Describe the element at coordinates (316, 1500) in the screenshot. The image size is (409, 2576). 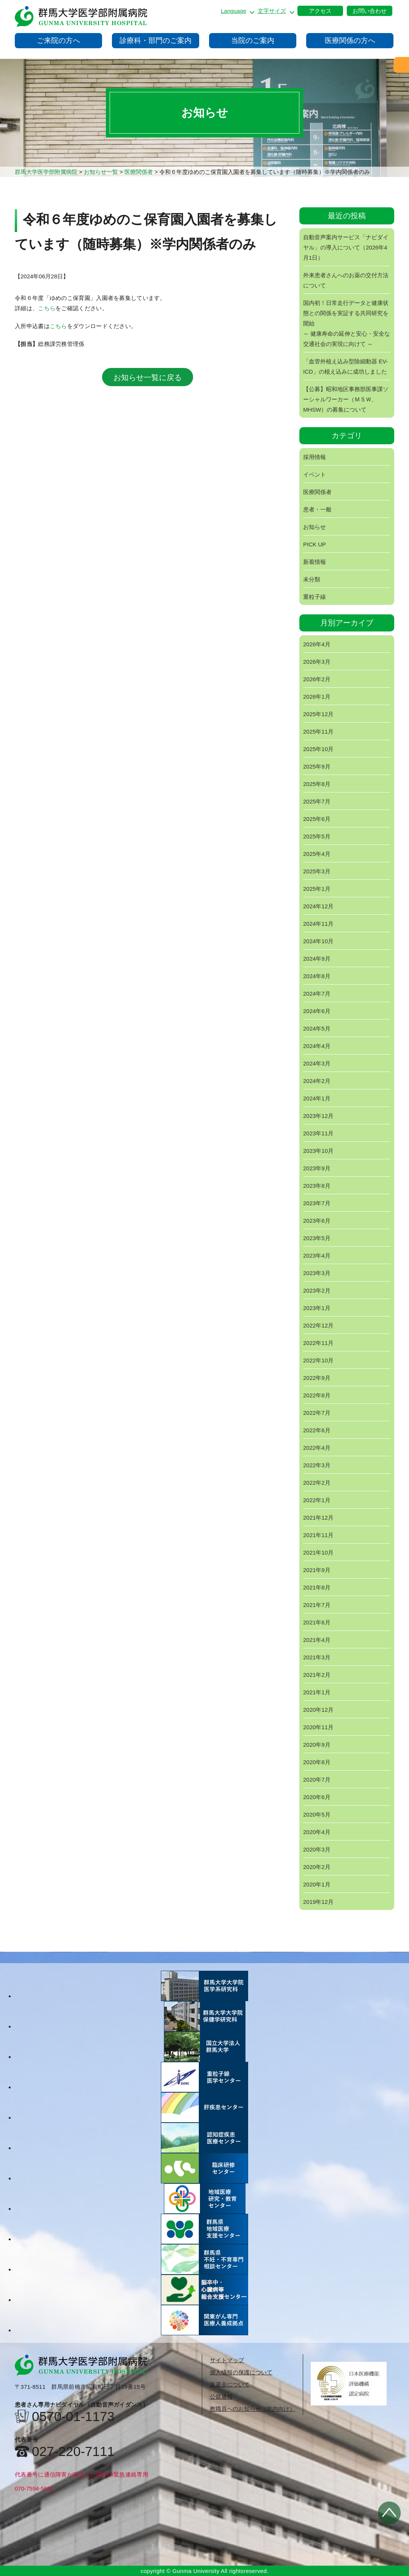
I see `2022年1月` at that location.